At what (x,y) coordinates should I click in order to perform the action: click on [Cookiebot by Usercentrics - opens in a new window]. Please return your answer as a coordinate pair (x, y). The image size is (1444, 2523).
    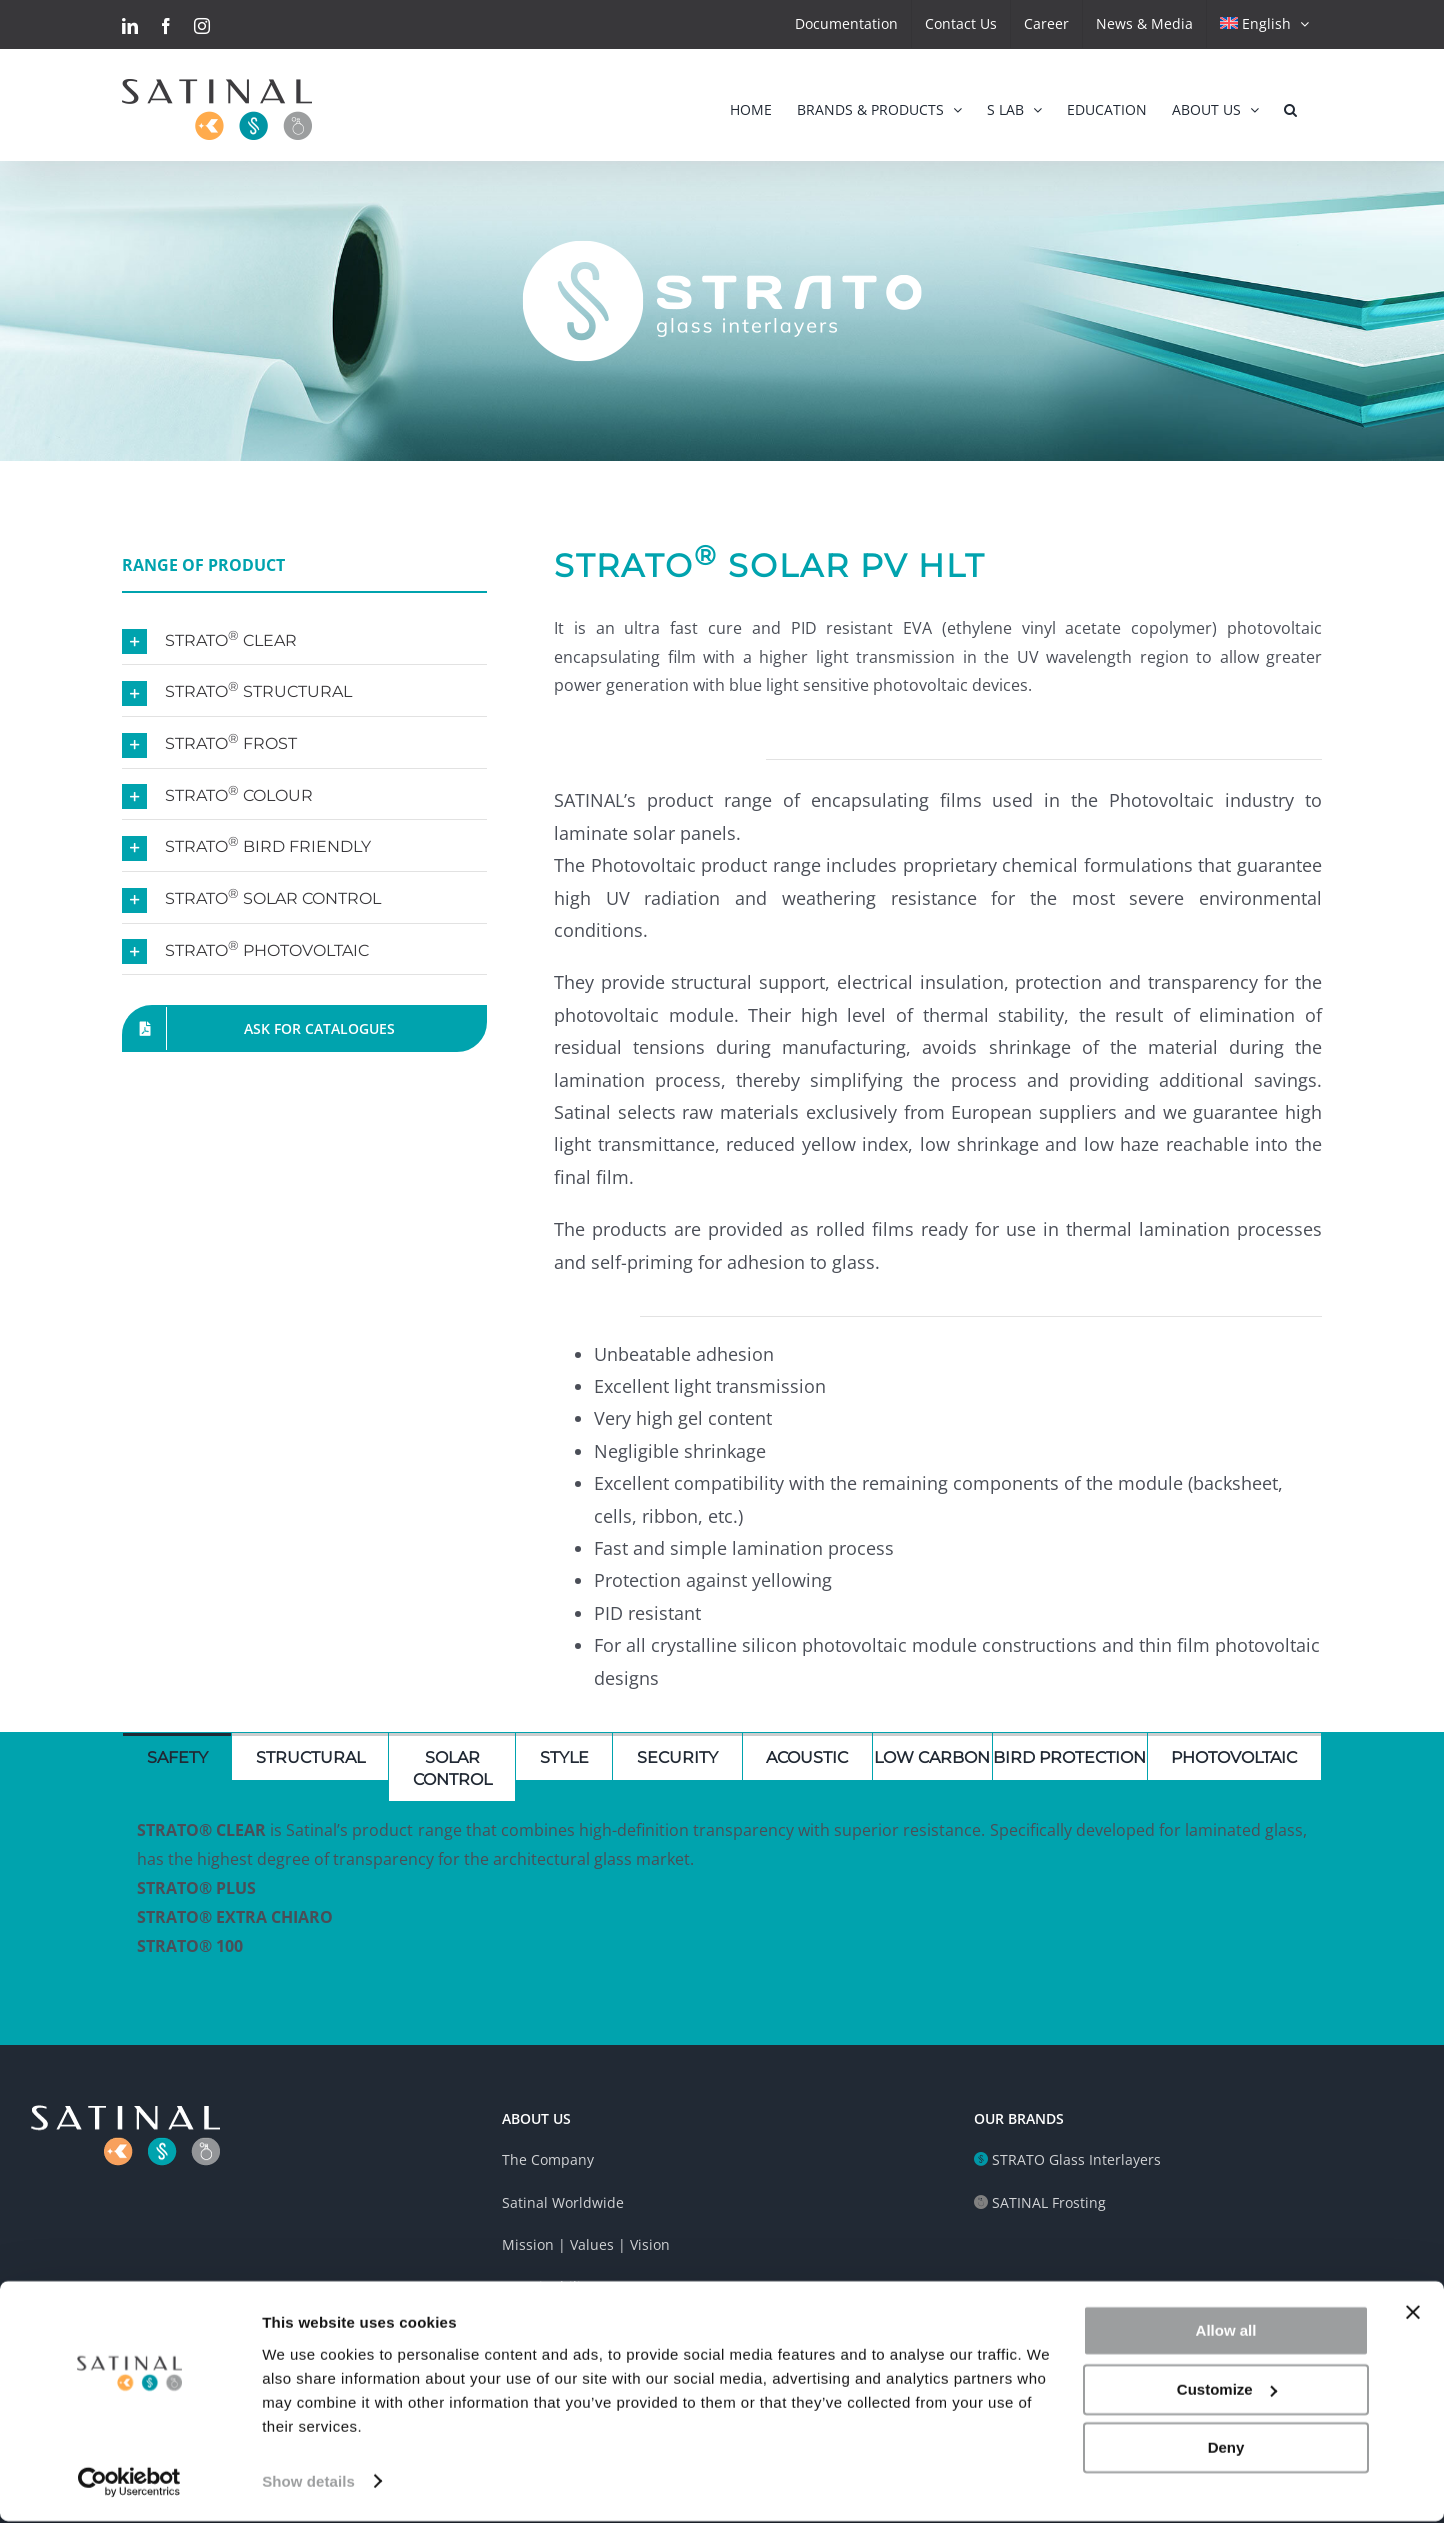
    Looking at the image, I should click on (129, 2484).